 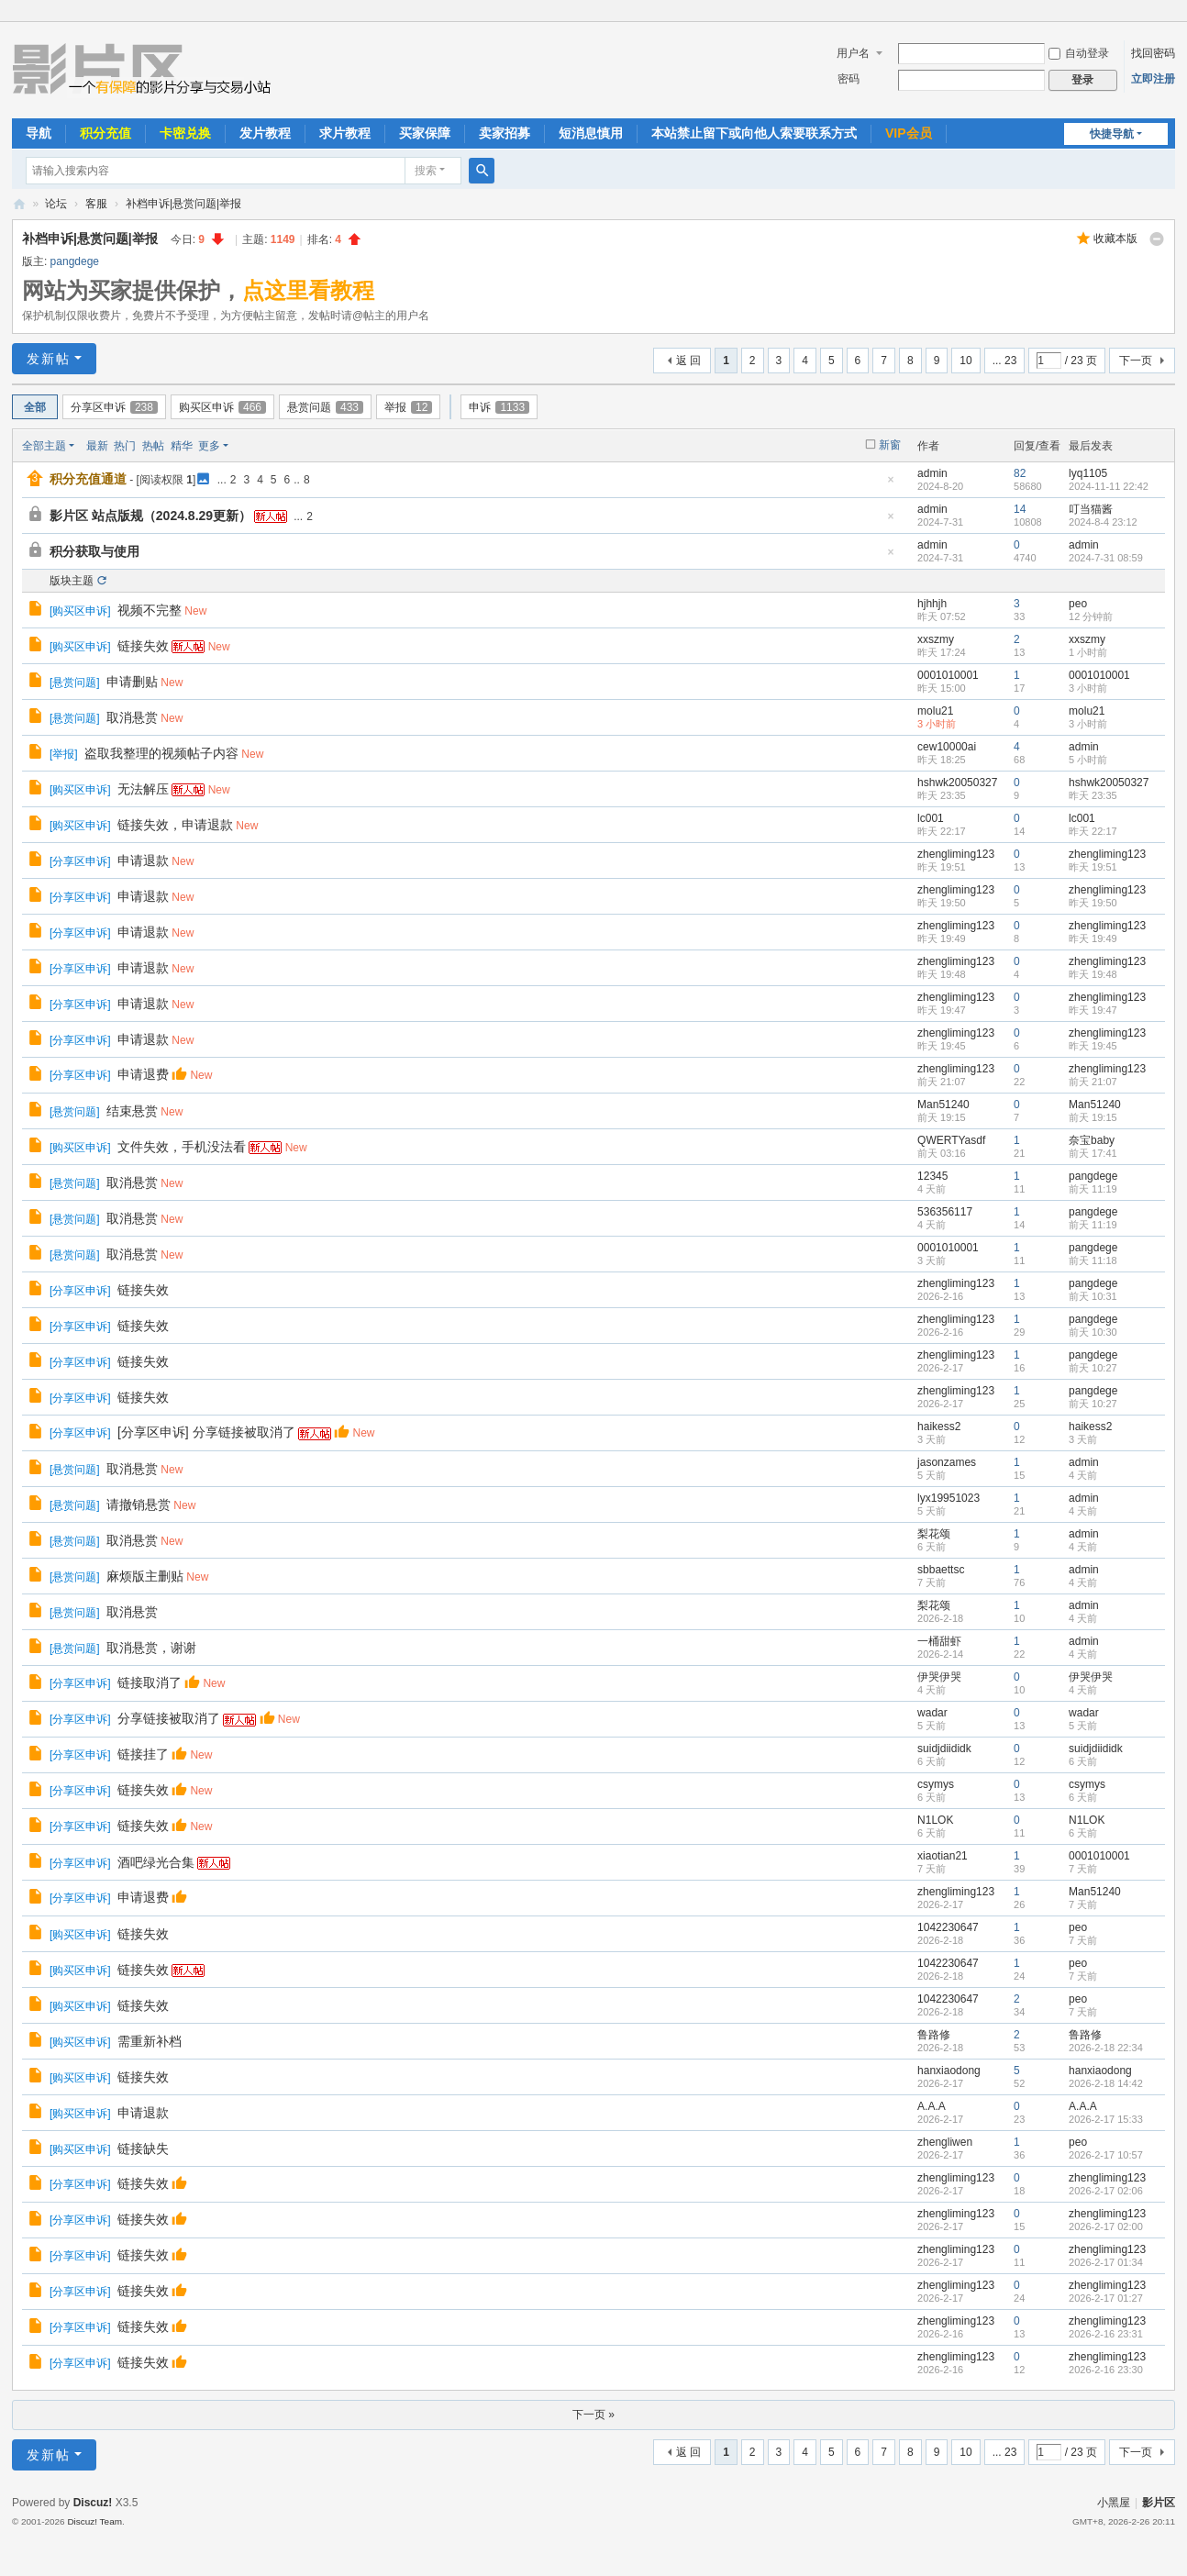 What do you see at coordinates (1106, 557) in the screenshot?
I see `2024-7-31 08:59` at bounding box center [1106, 557].